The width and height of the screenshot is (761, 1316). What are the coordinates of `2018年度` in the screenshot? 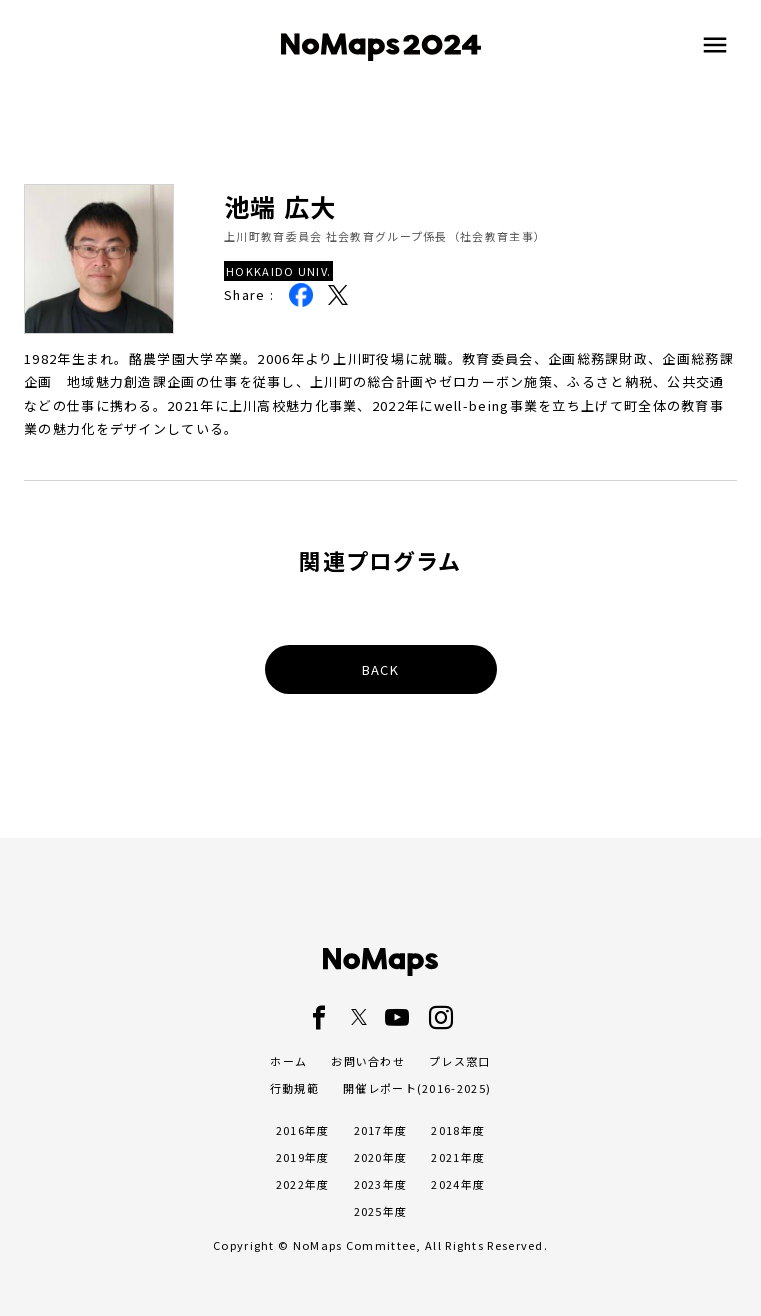 It's located at (458, 1130).